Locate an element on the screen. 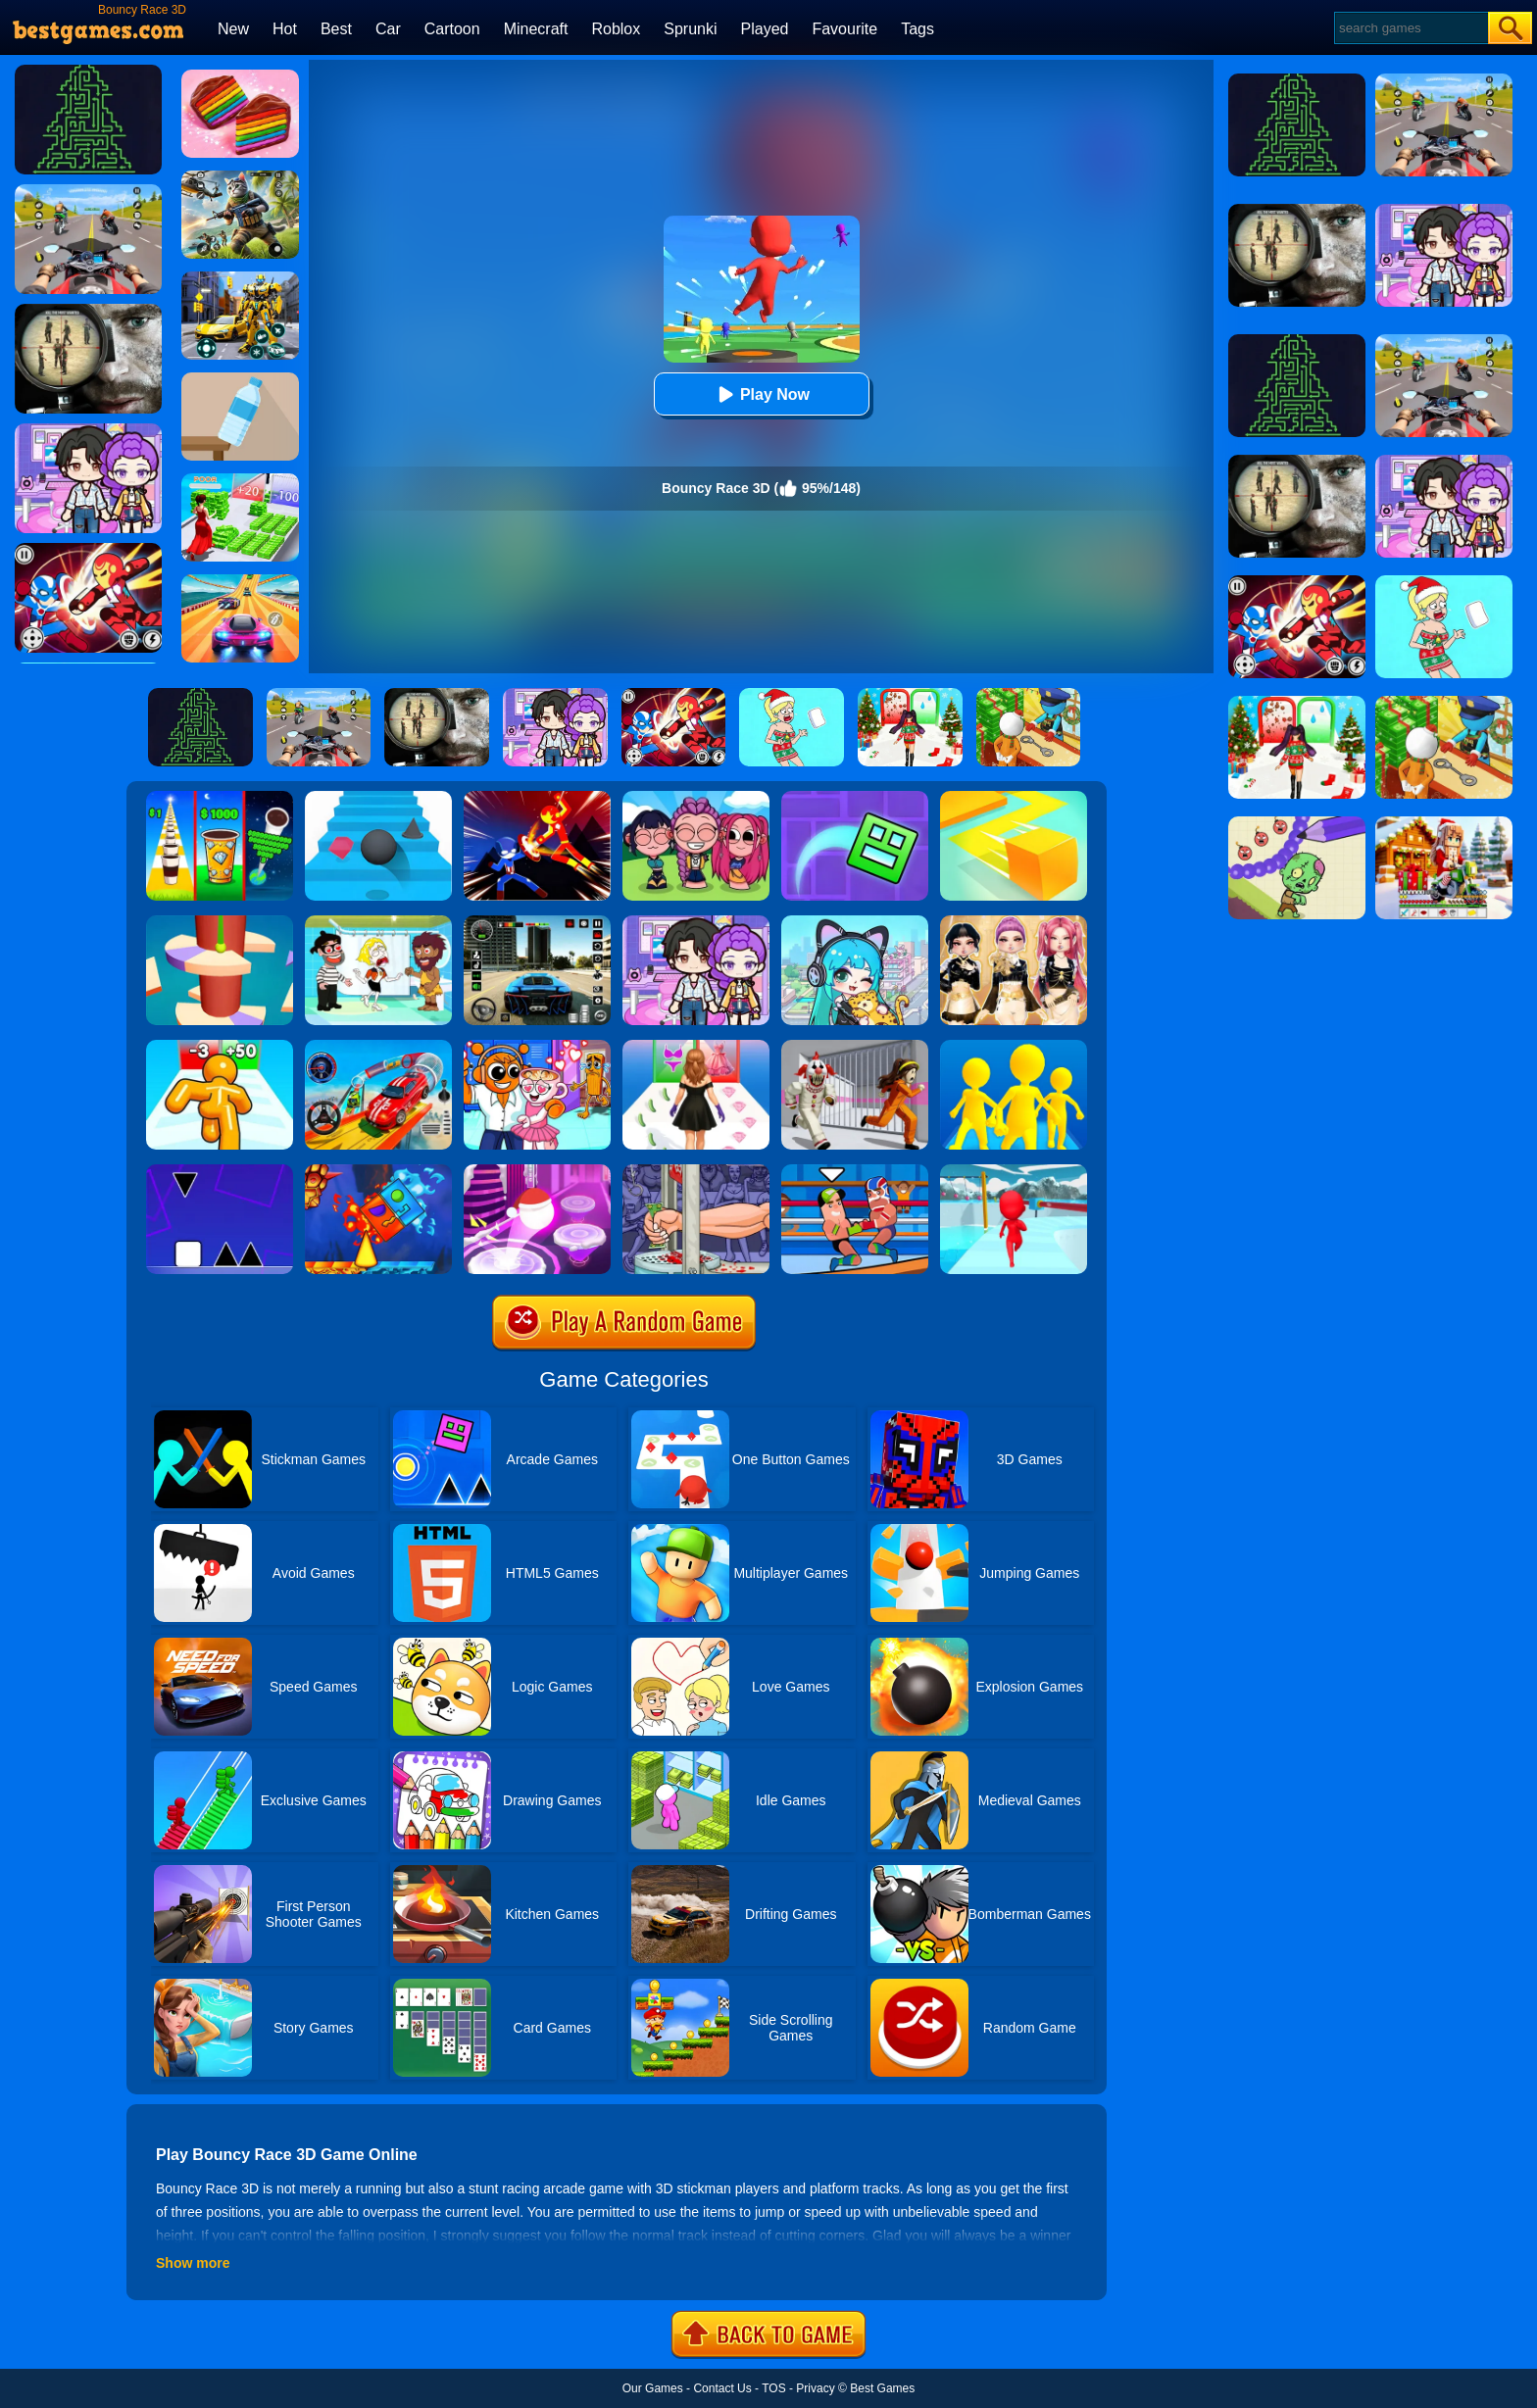 The height and width of the screenshot is (2408, 1537). [Fun Mini Games For Kids] is located at coordinates (537, 1047).